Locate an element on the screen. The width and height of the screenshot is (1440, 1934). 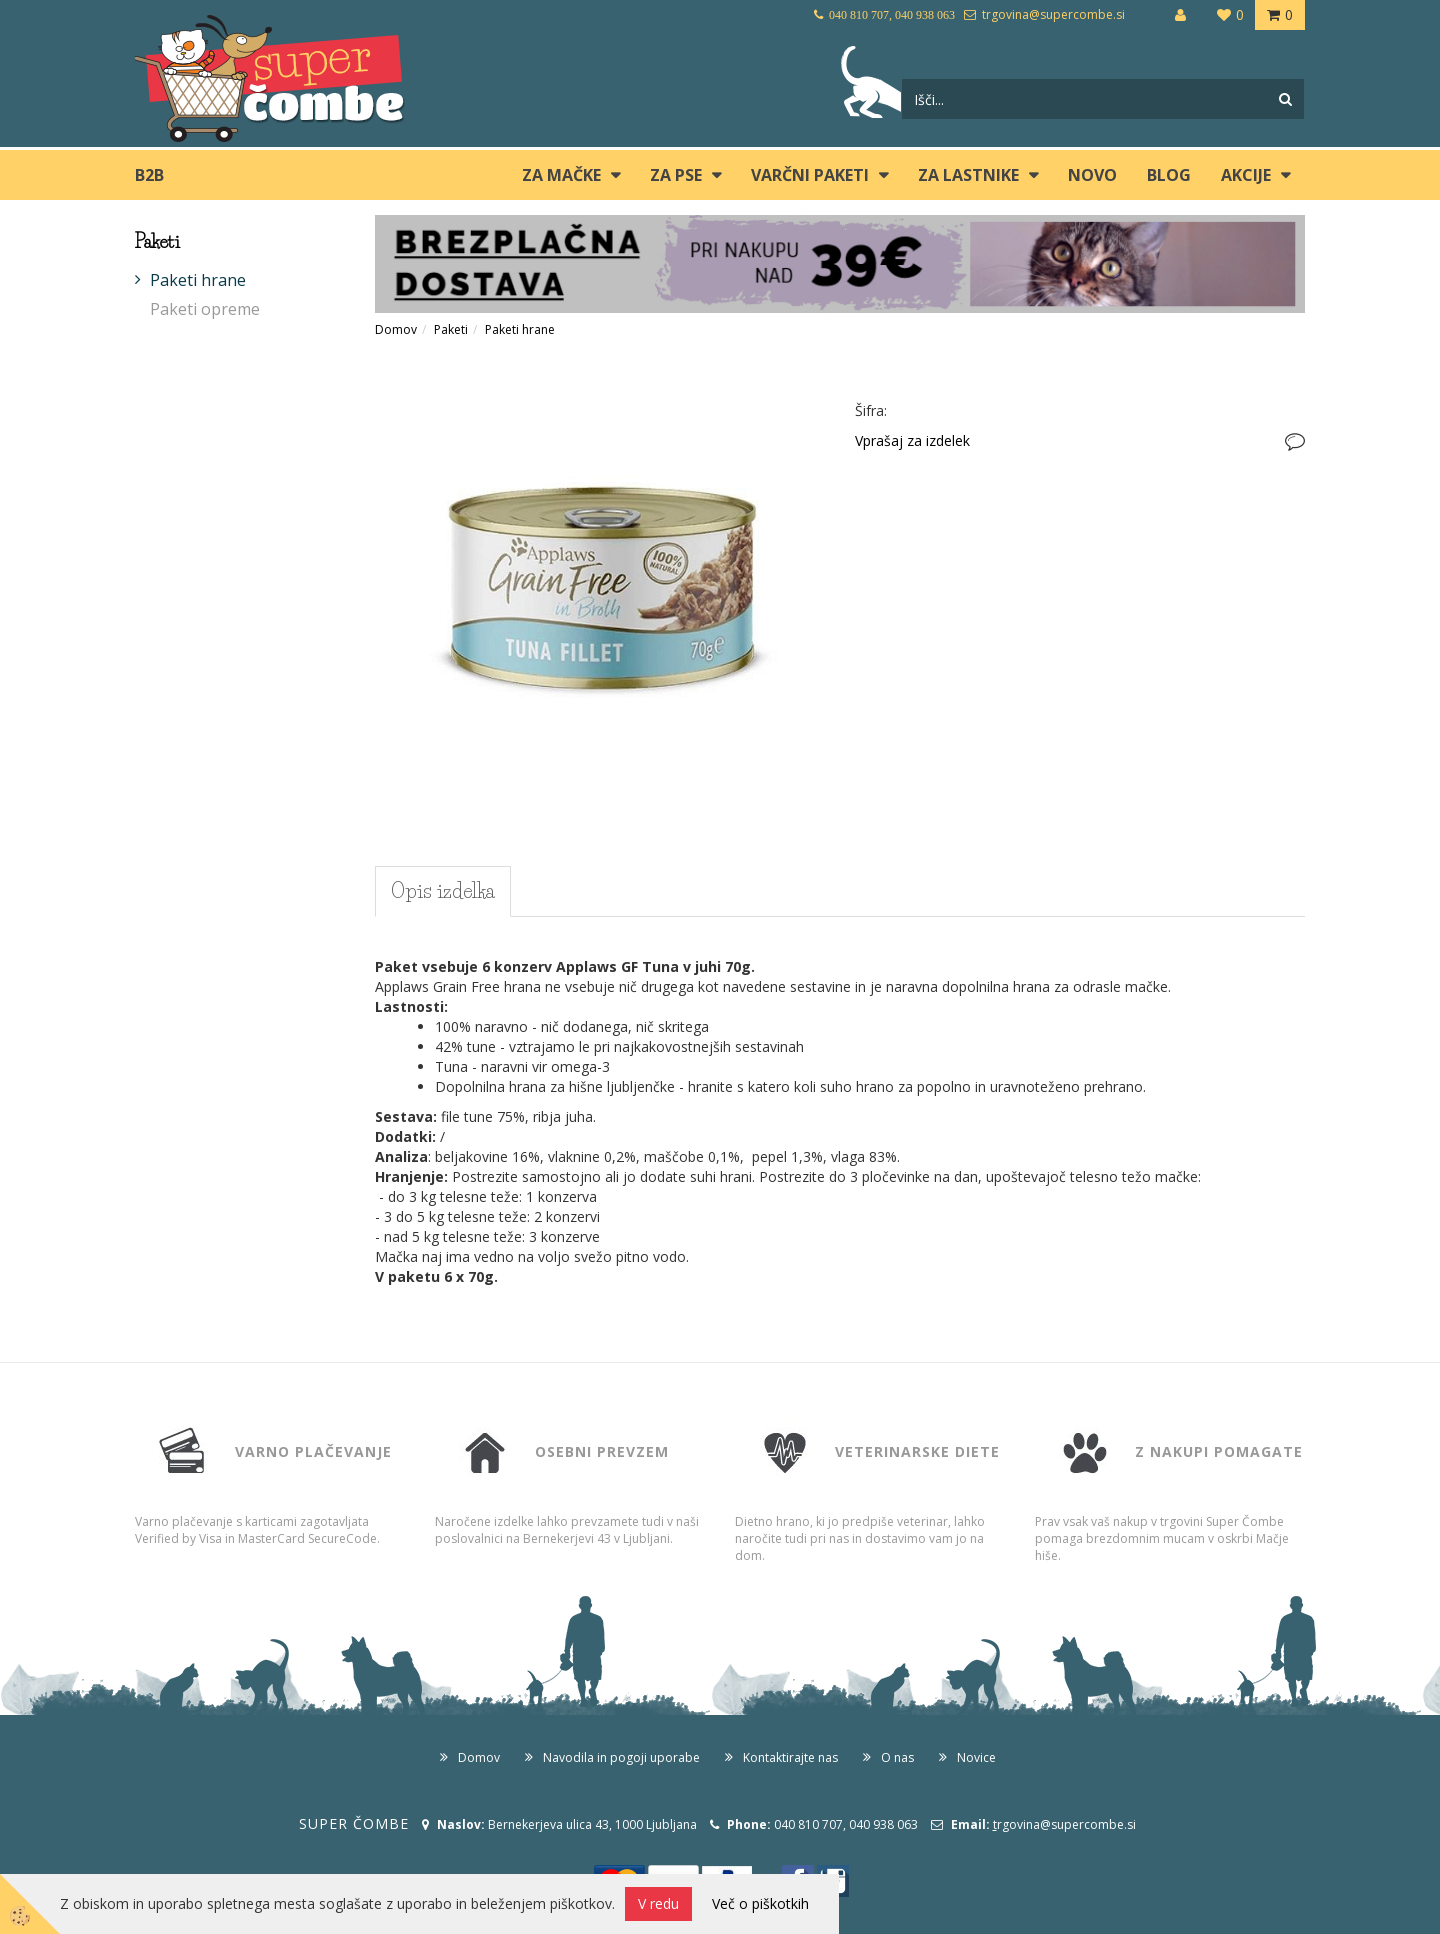
Novice is located at coordinates (976, 1757).